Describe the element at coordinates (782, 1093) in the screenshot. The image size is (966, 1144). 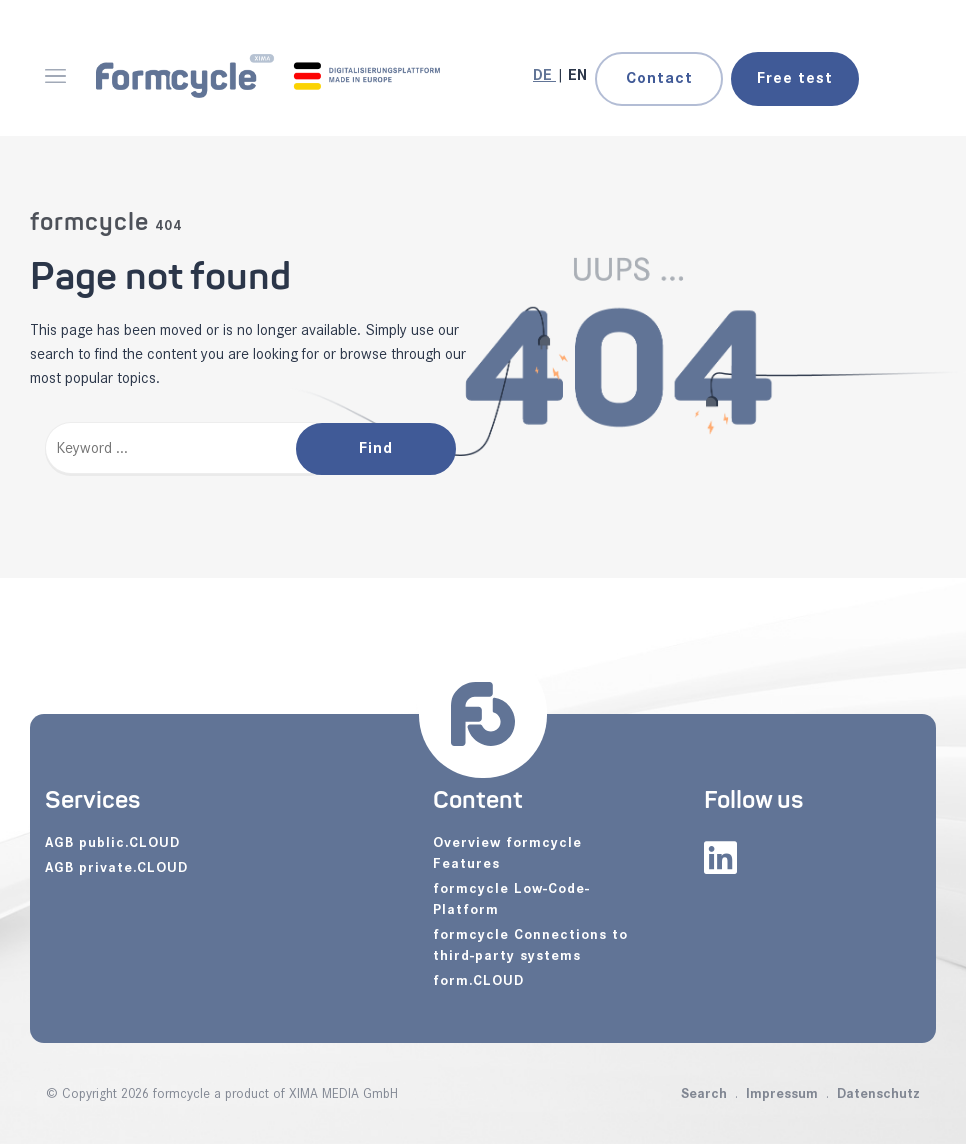
I see `Impressum` at that location.